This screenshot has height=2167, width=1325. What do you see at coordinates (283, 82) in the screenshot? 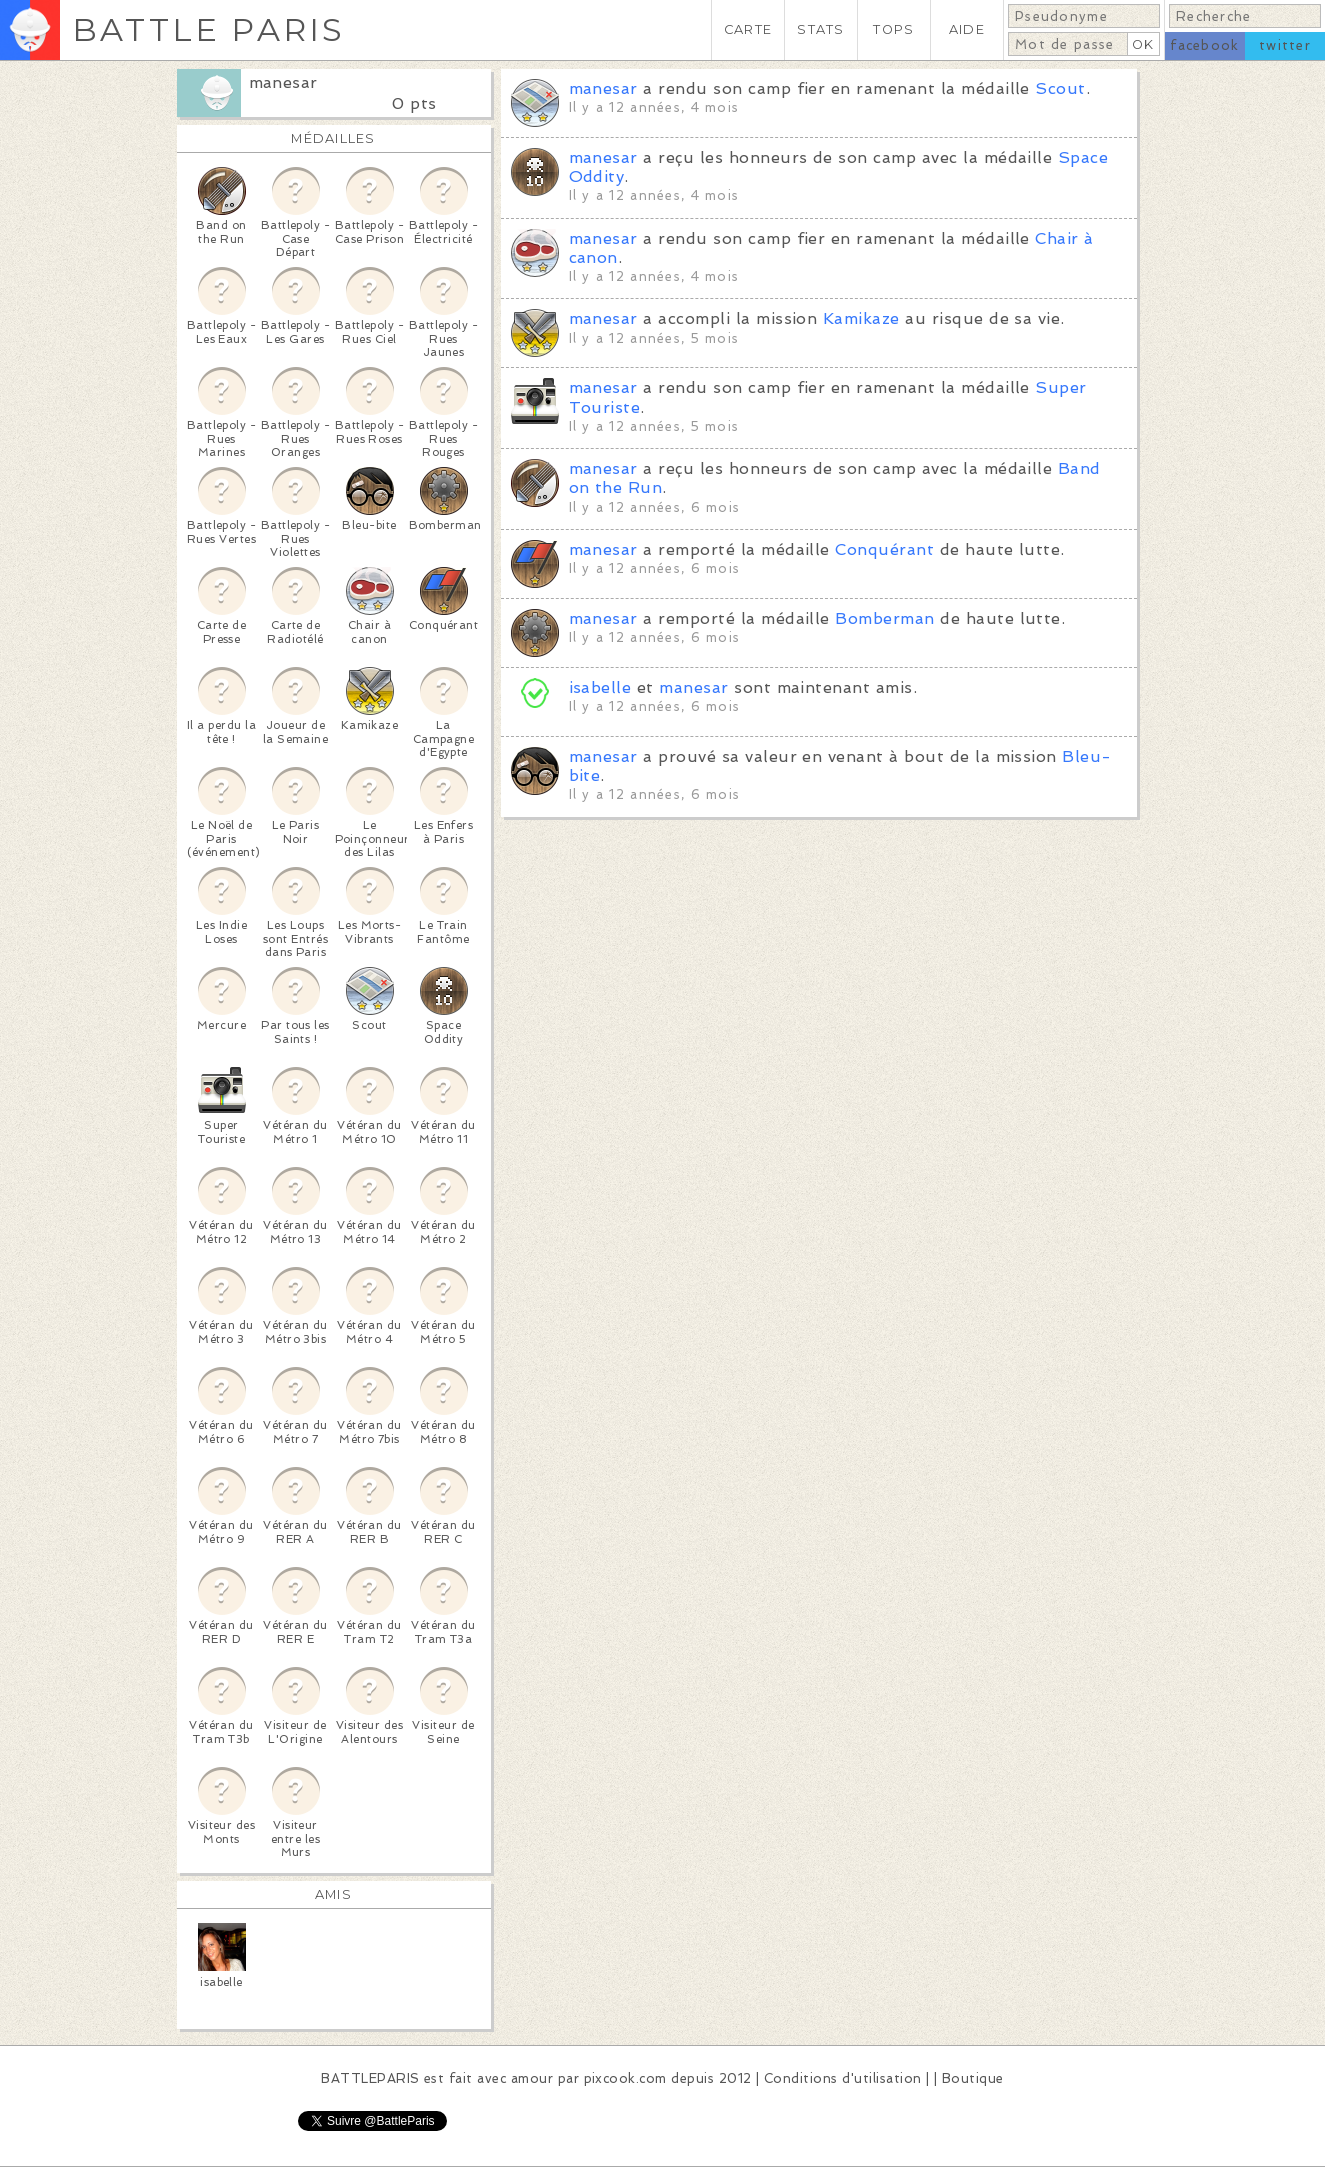
I see `manesar` at bounding box center [283, 82].